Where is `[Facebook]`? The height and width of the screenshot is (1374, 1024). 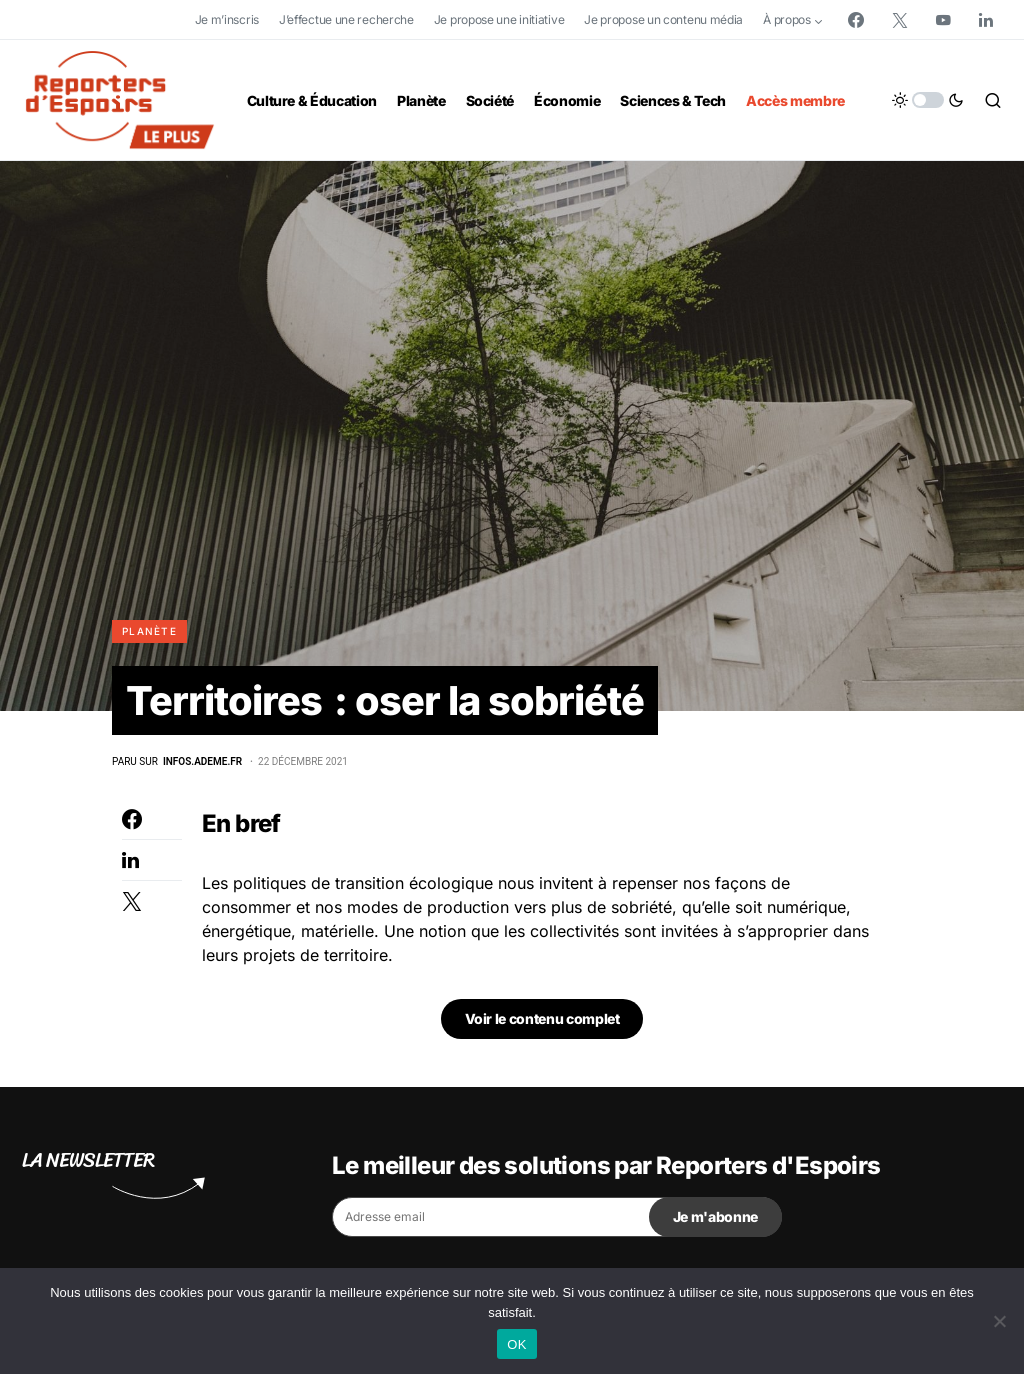 [Facebook] is located at coordinates (856, 20).